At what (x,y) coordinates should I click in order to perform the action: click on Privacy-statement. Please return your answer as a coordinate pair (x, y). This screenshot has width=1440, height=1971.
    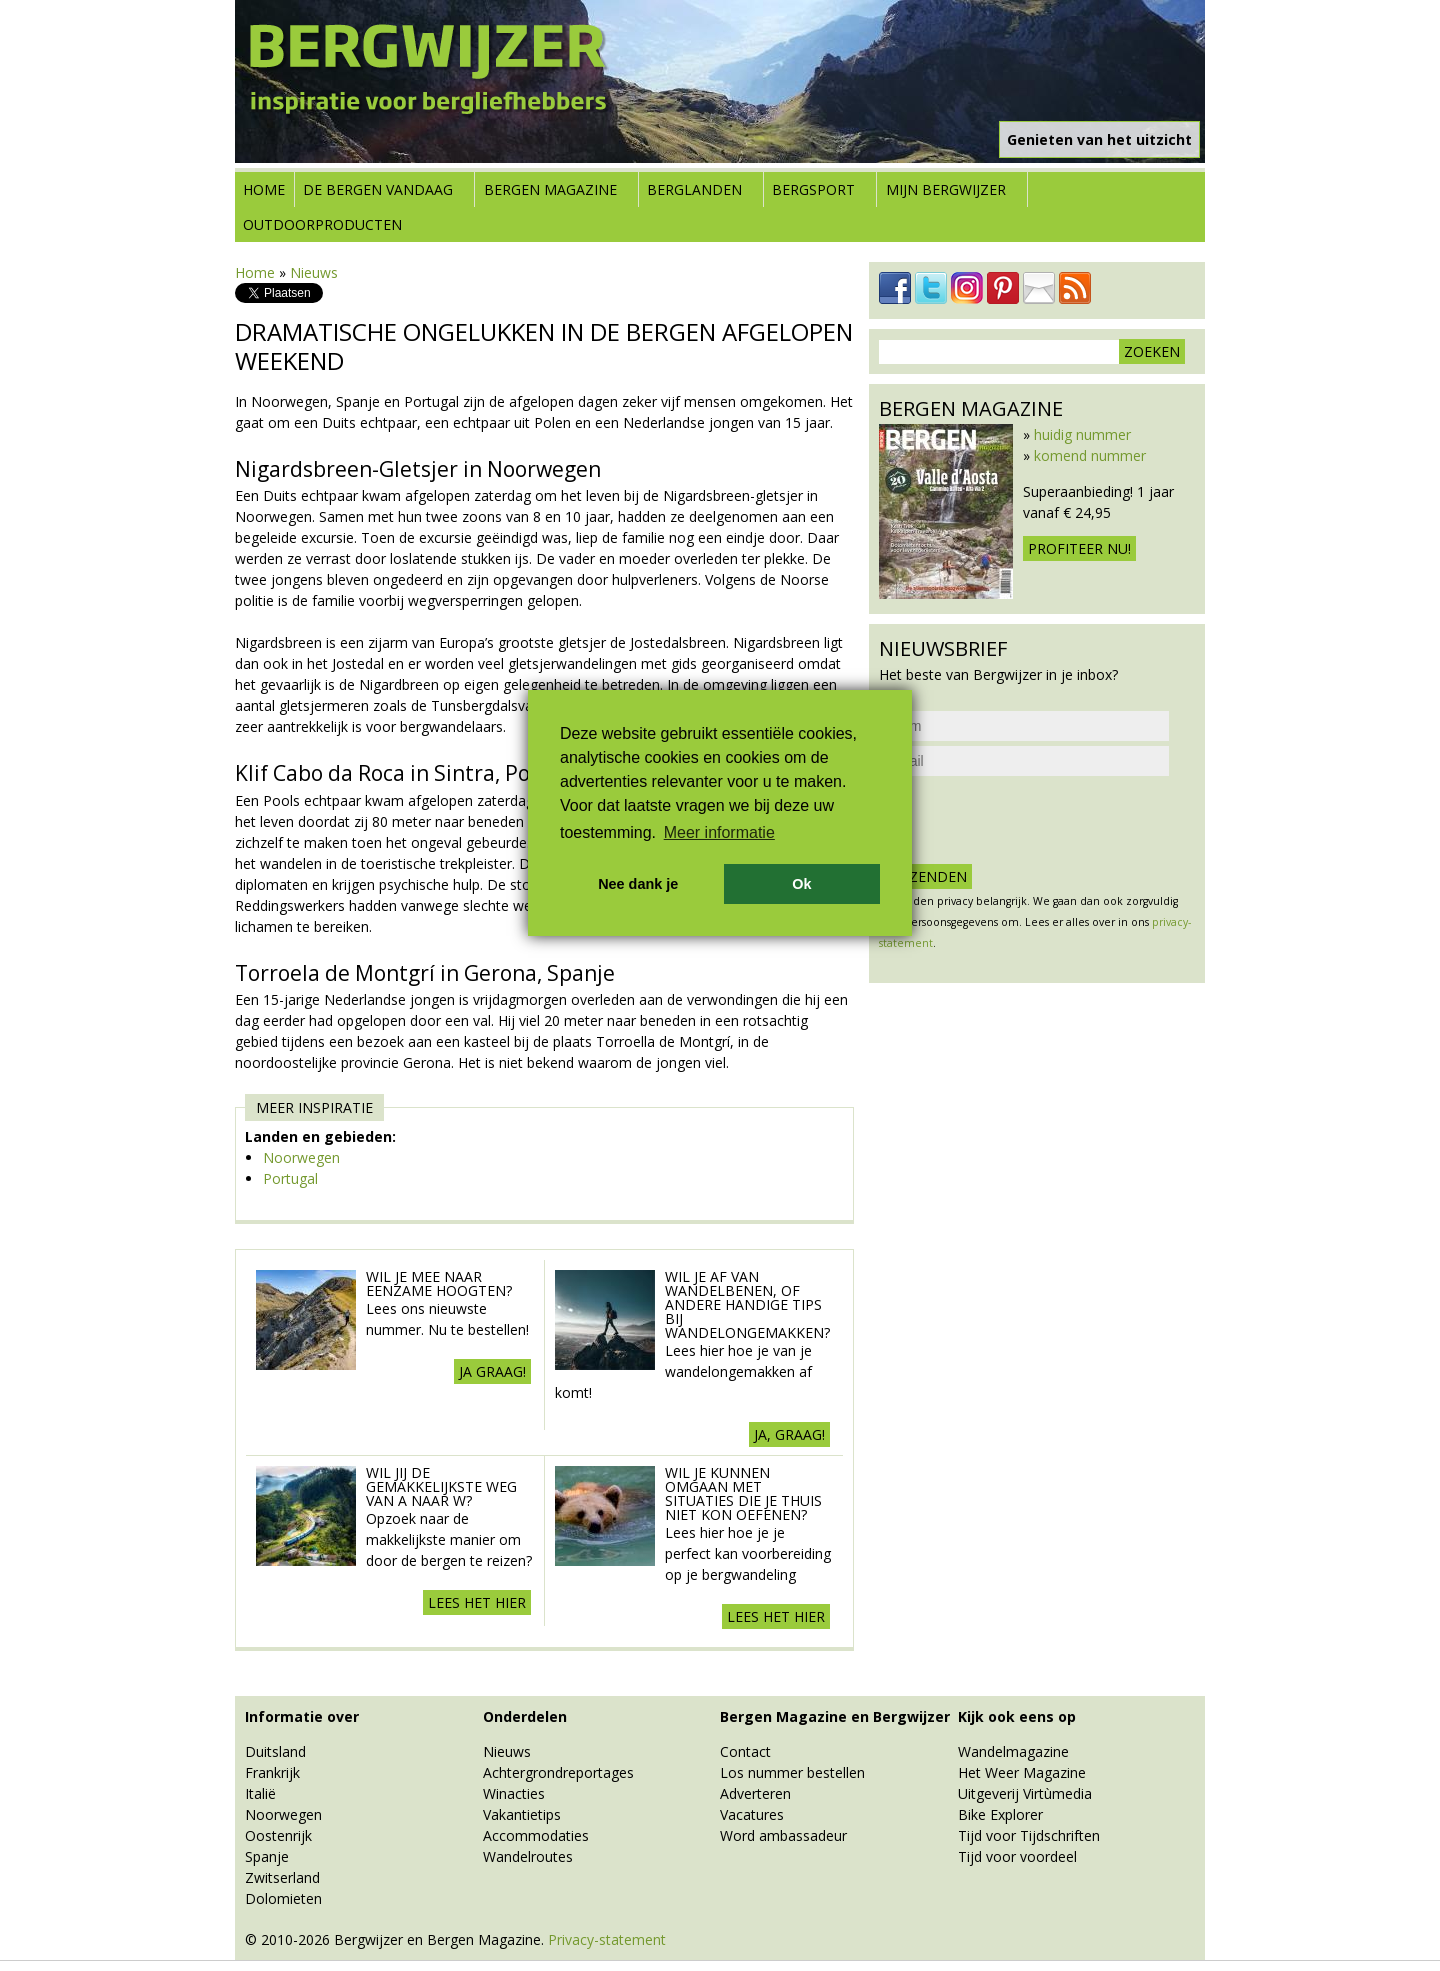
    Looking at the image, I should click on (607, 1939).